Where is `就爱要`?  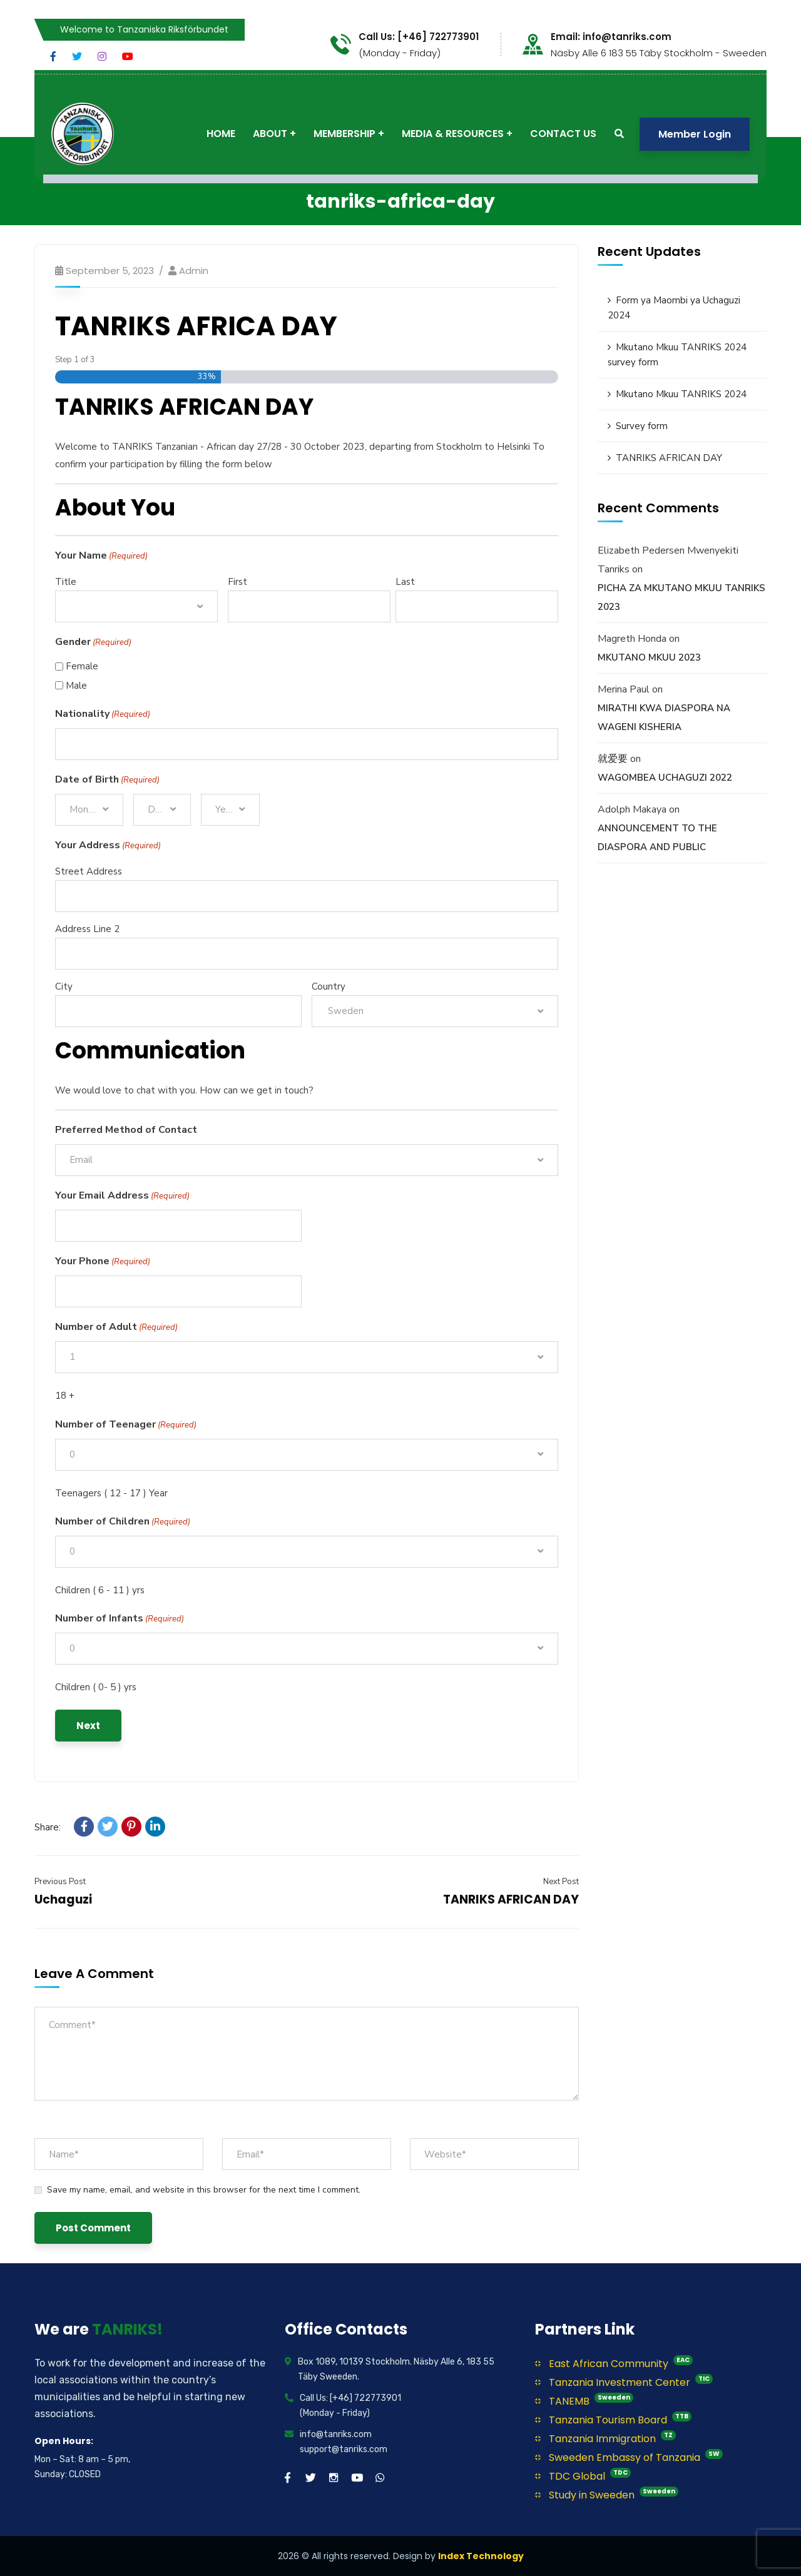 就爱要 is located at coordinates (613, 759).